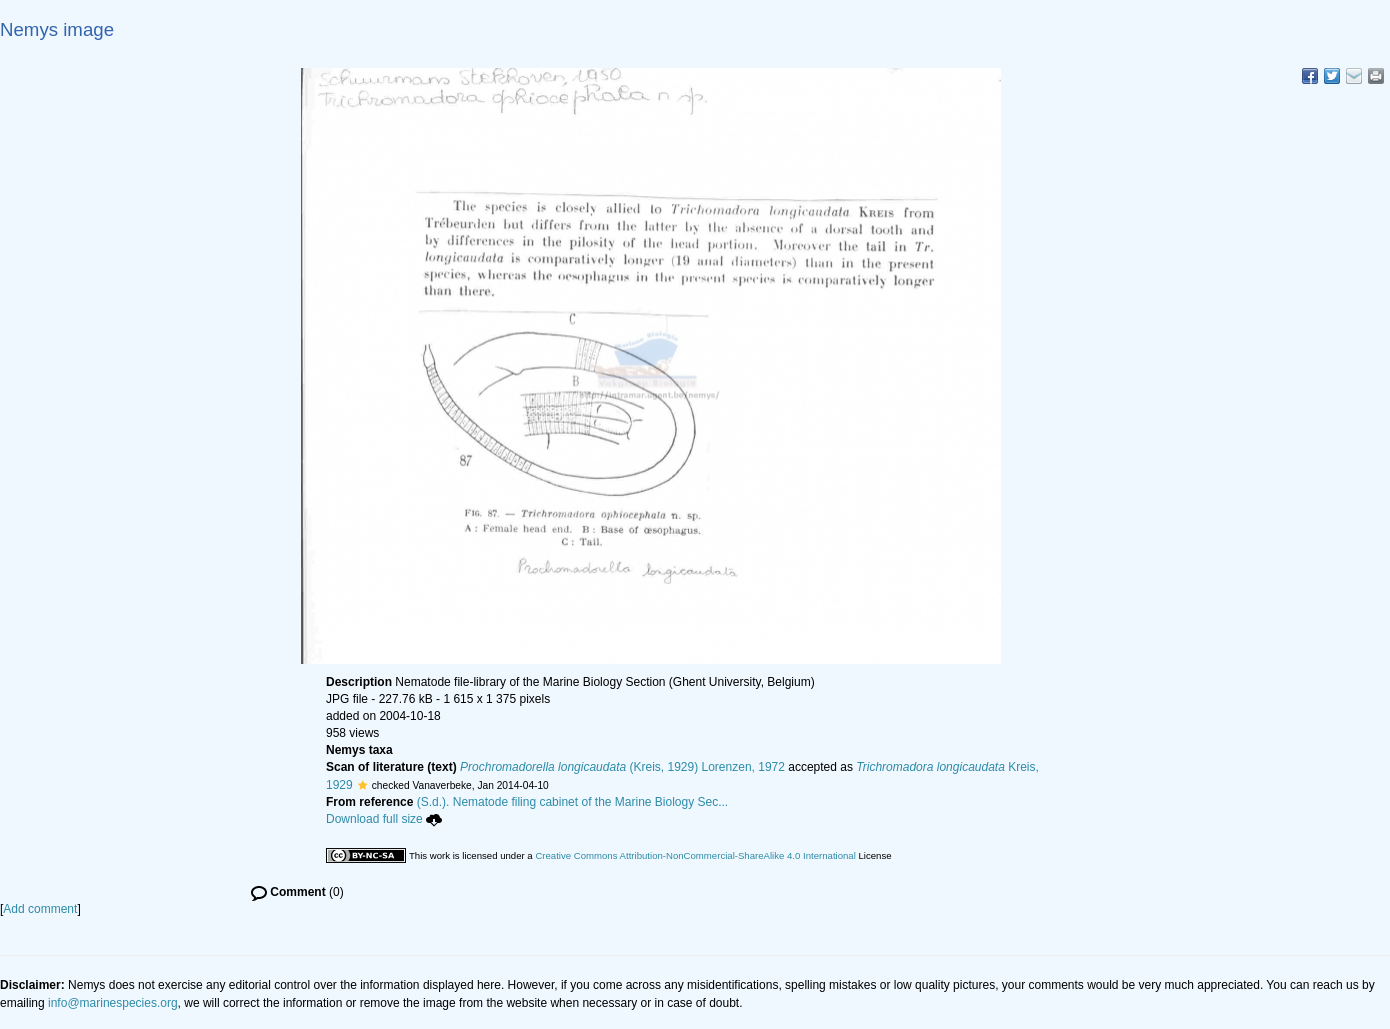 This screenshot has height=1029, width=1390. Describe the element at coordinates (695, 855) in the screenshot. I see `Creative Commons Attribution-NonCommercial-ShareAlike 4.0 International` at that location.